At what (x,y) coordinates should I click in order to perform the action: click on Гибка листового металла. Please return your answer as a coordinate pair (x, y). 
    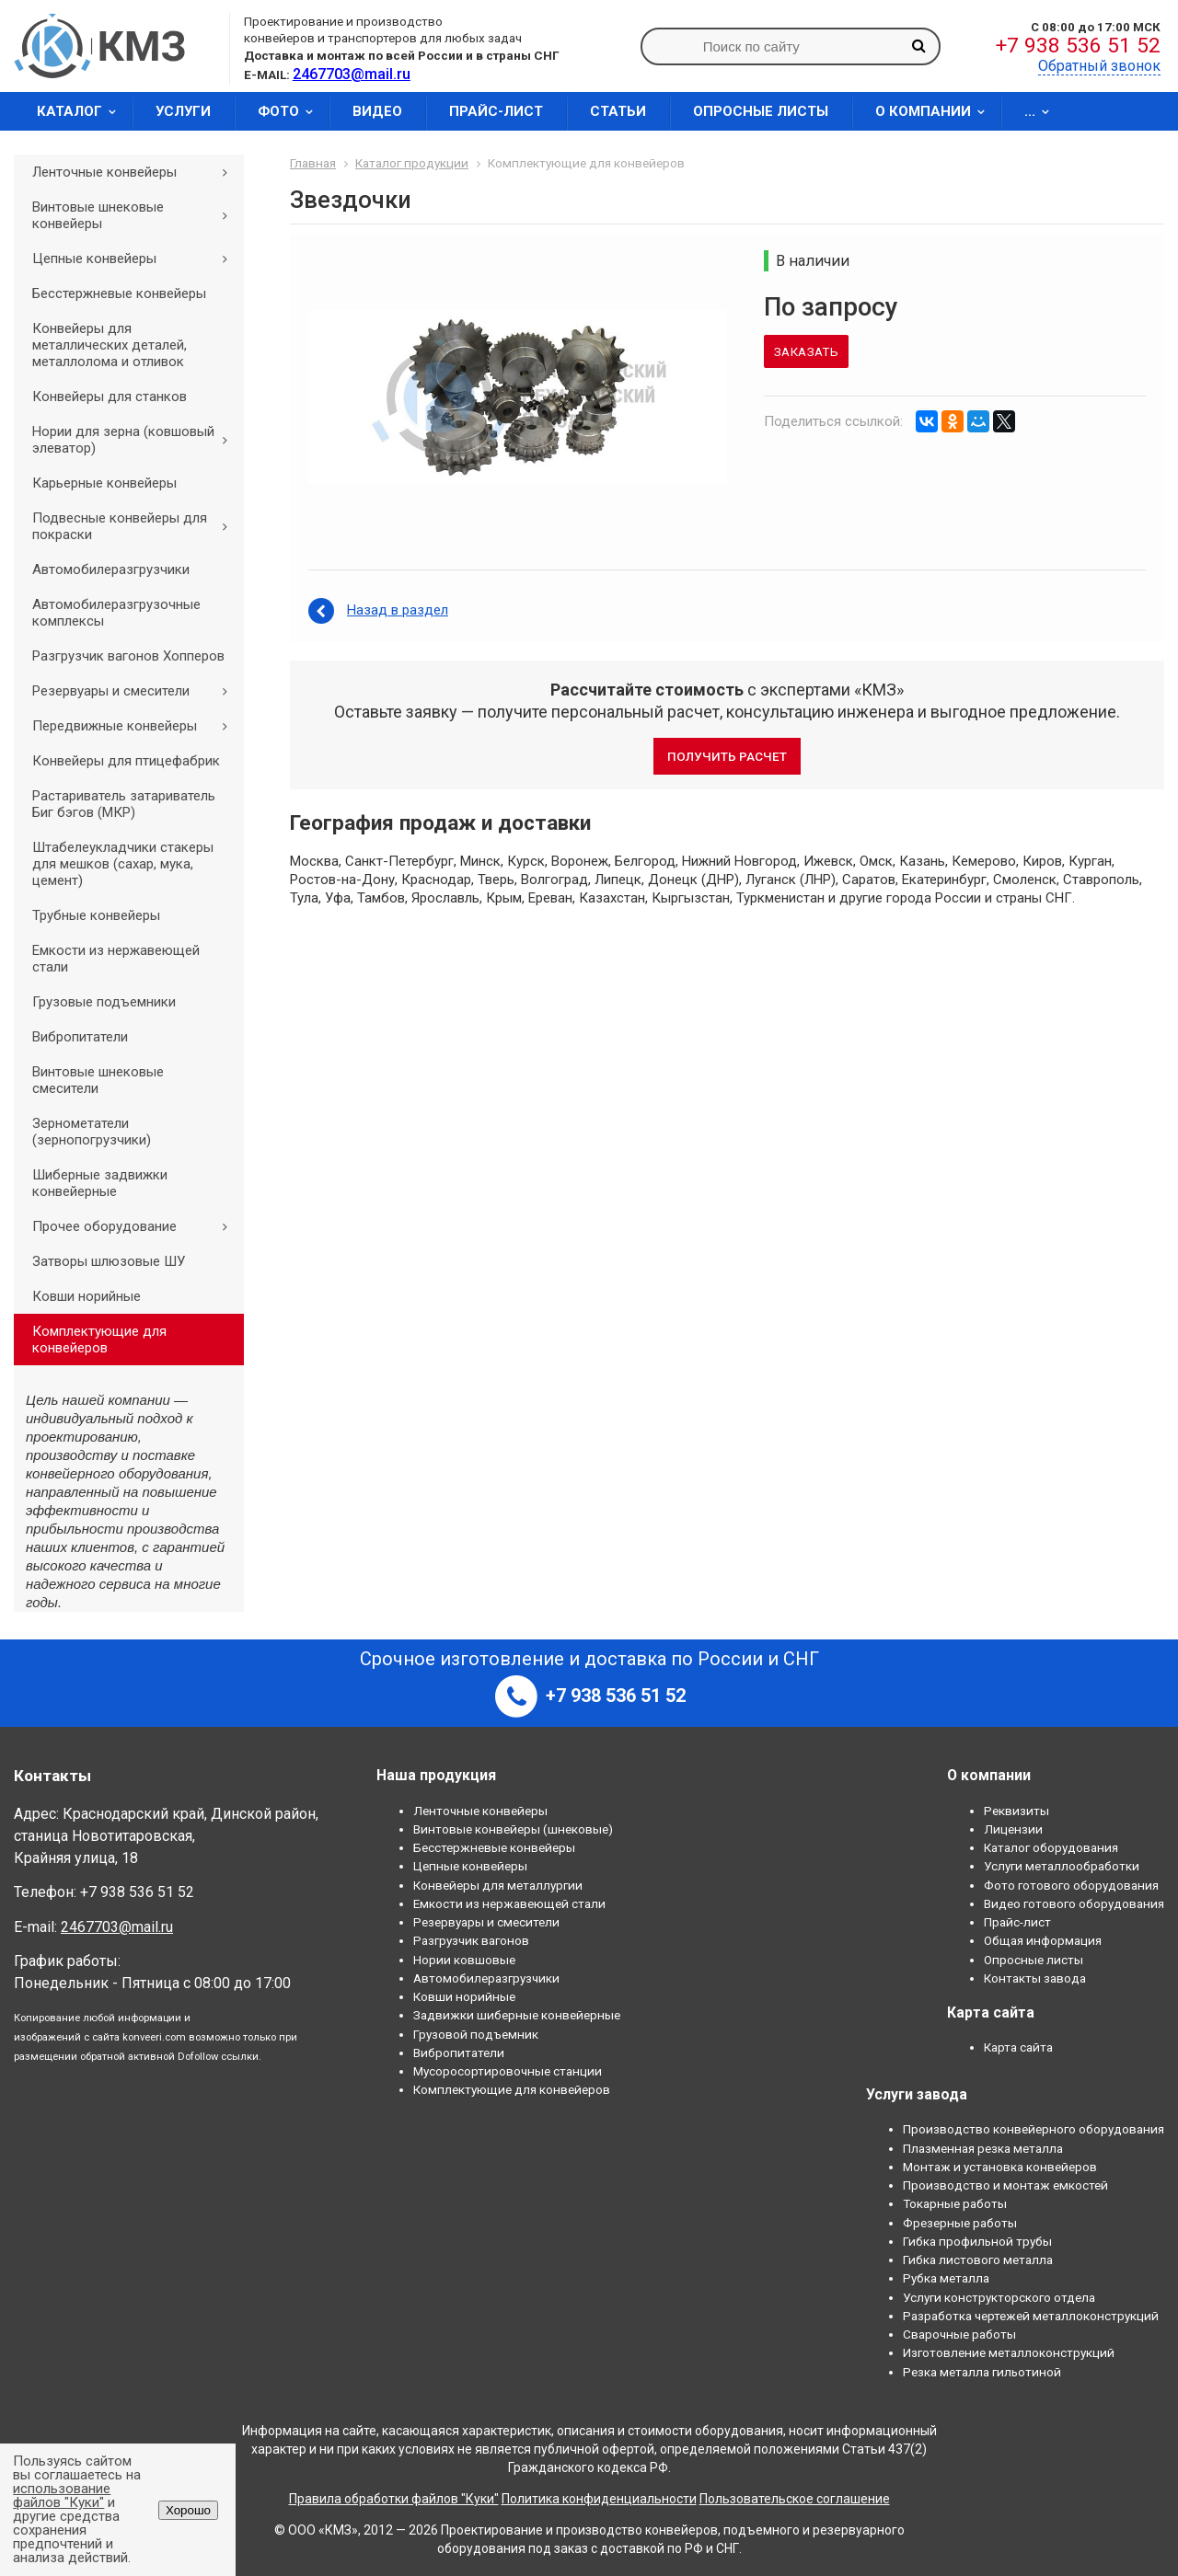
    Looking at the image, I should click on (978, 2259).